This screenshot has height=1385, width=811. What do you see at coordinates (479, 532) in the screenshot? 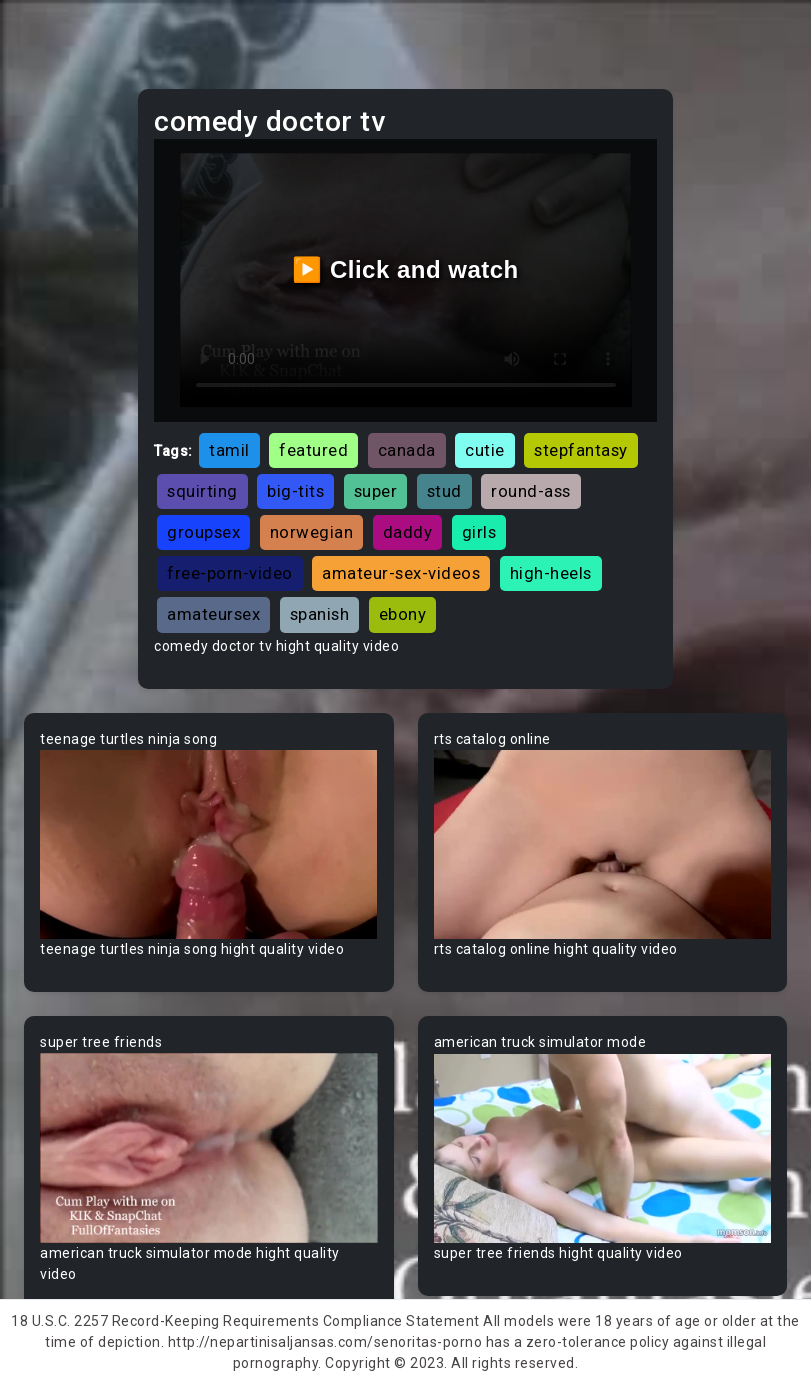
I see `girls` at bounding box center [479, 532].